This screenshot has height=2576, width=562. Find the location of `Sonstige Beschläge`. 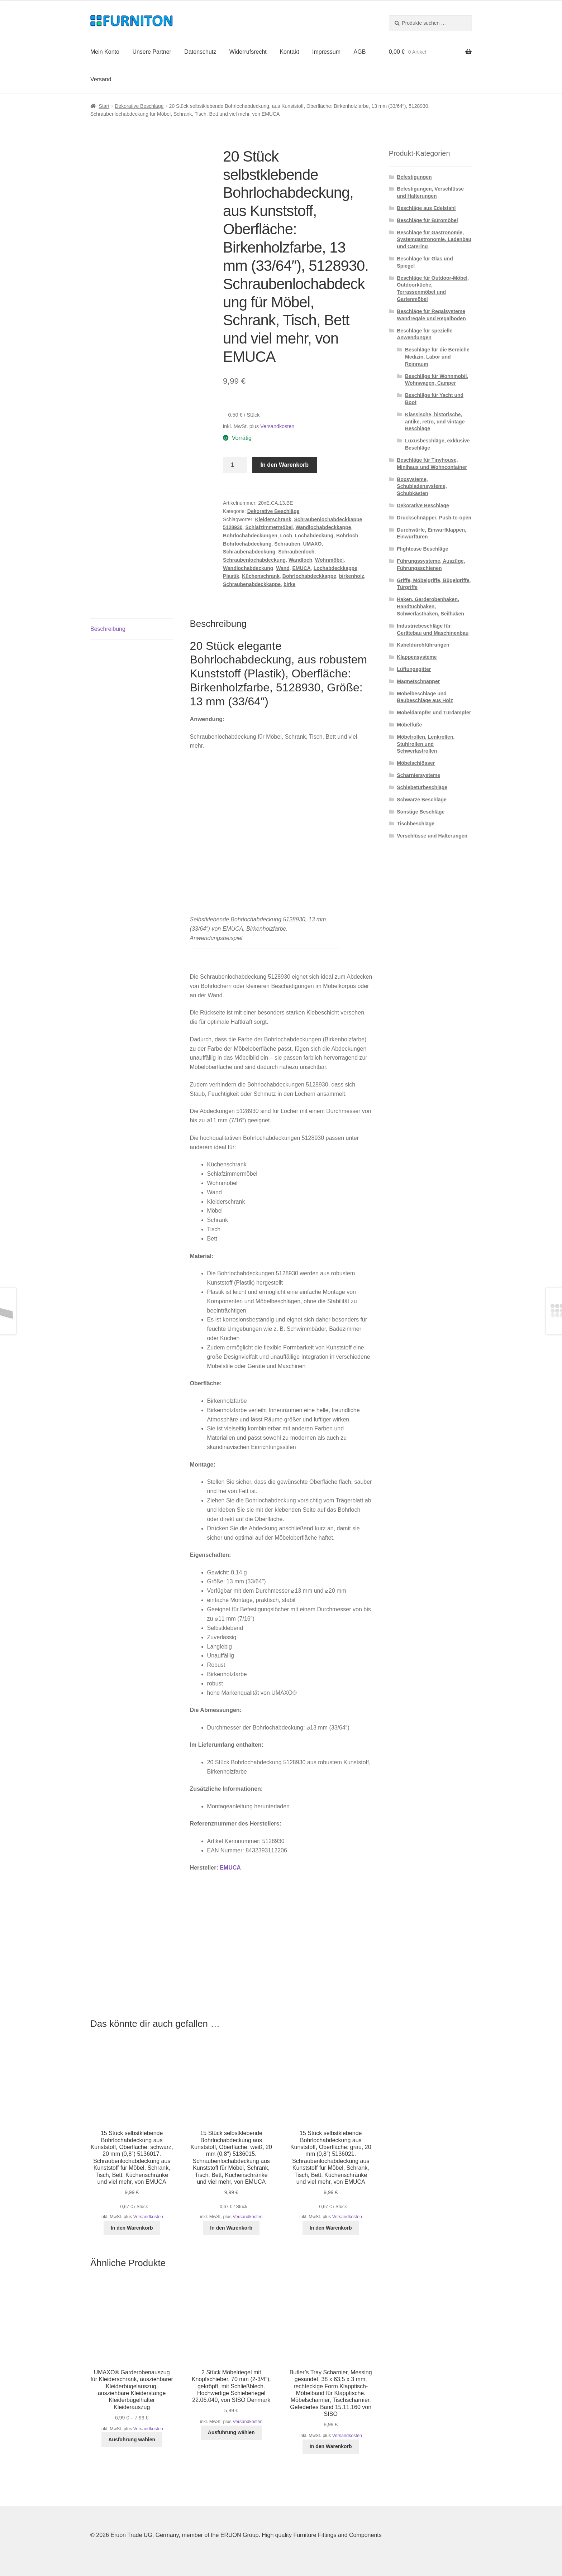

Sonstige Beschläge is located at coordinates (420, 812).